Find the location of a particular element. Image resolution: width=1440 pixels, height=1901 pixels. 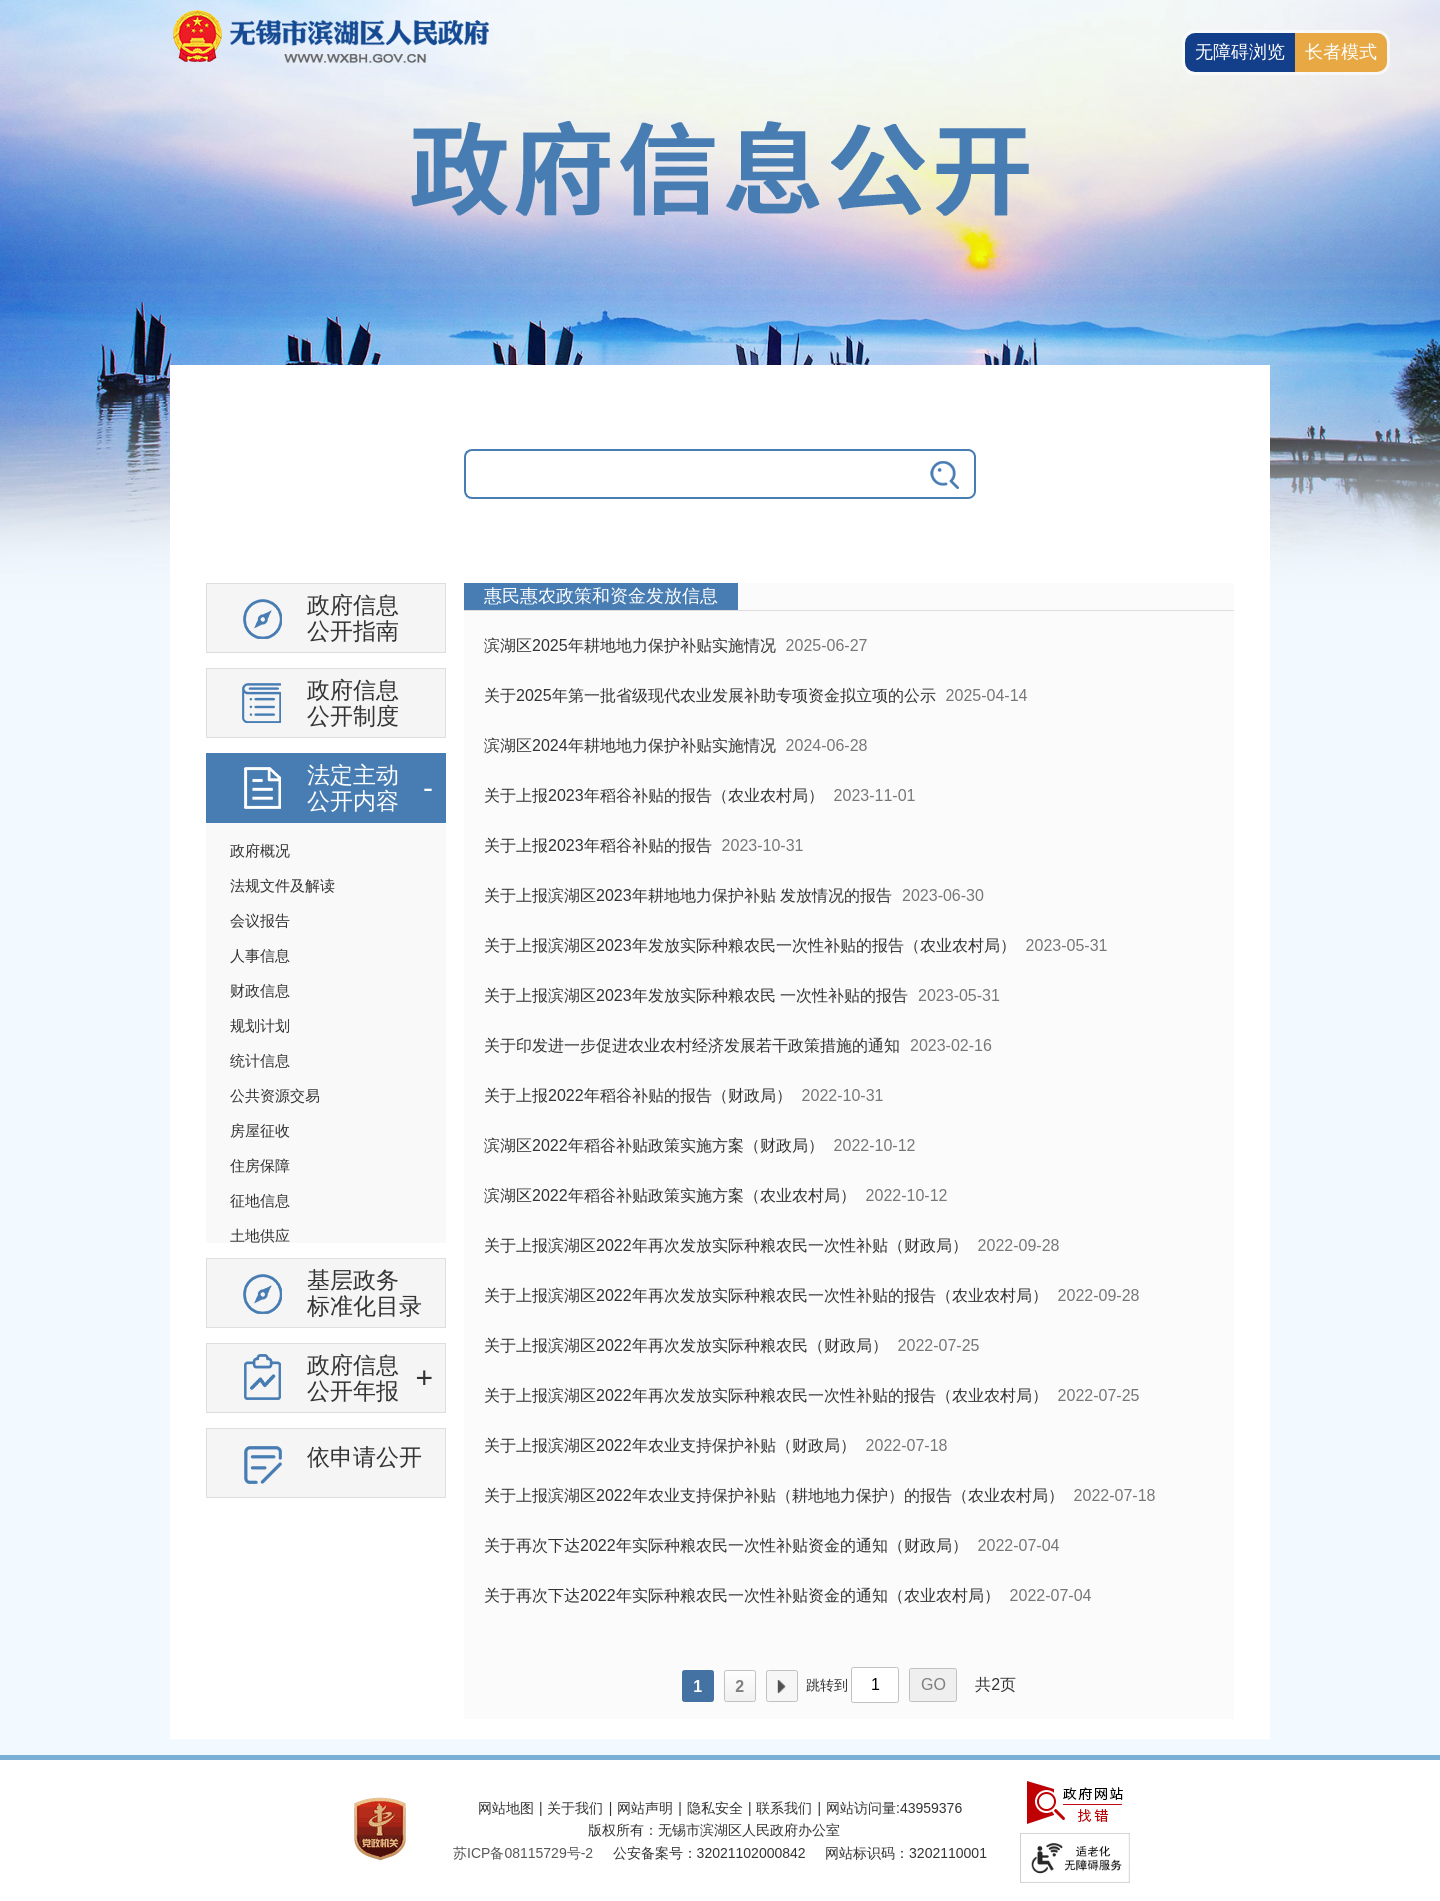

会议报告 is located at coordinates (260, 920).